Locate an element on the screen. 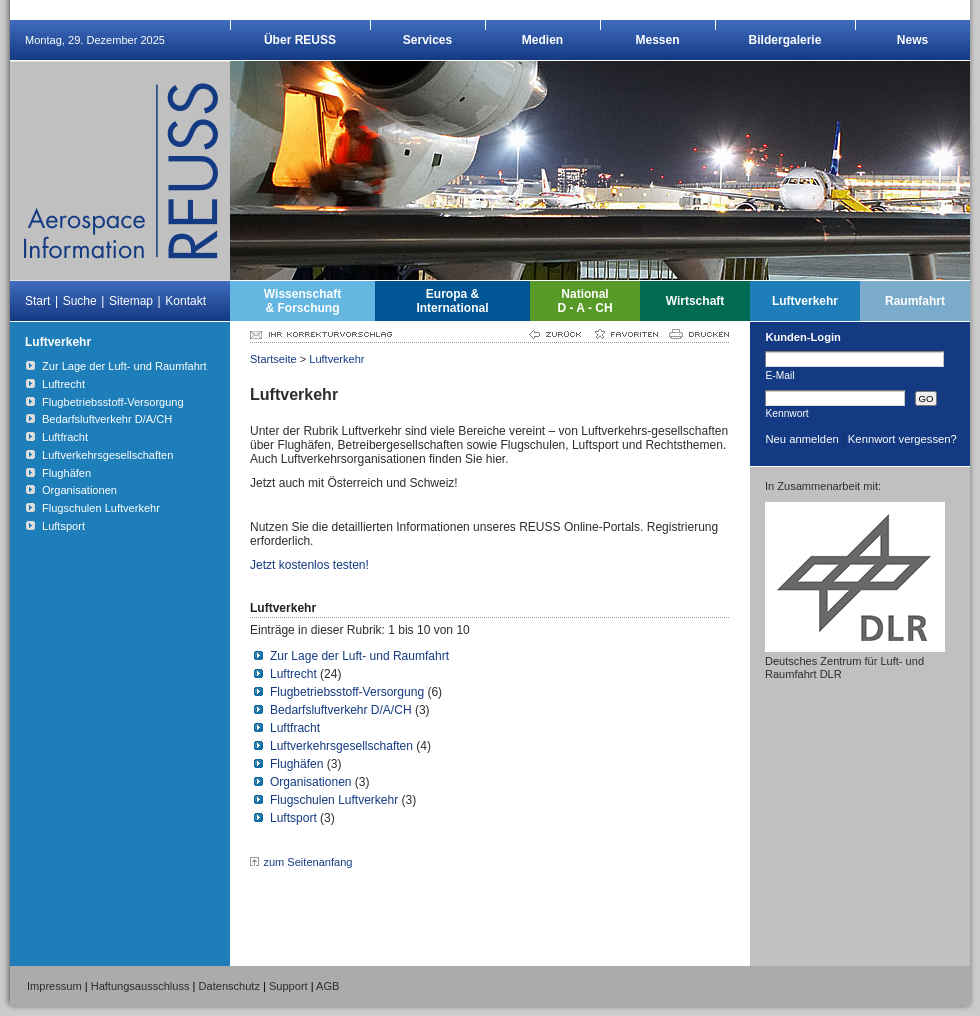 Image resolution: width=980 pixels, height=1016 pixels. Über REUSS is located at coordinates (300, 40).